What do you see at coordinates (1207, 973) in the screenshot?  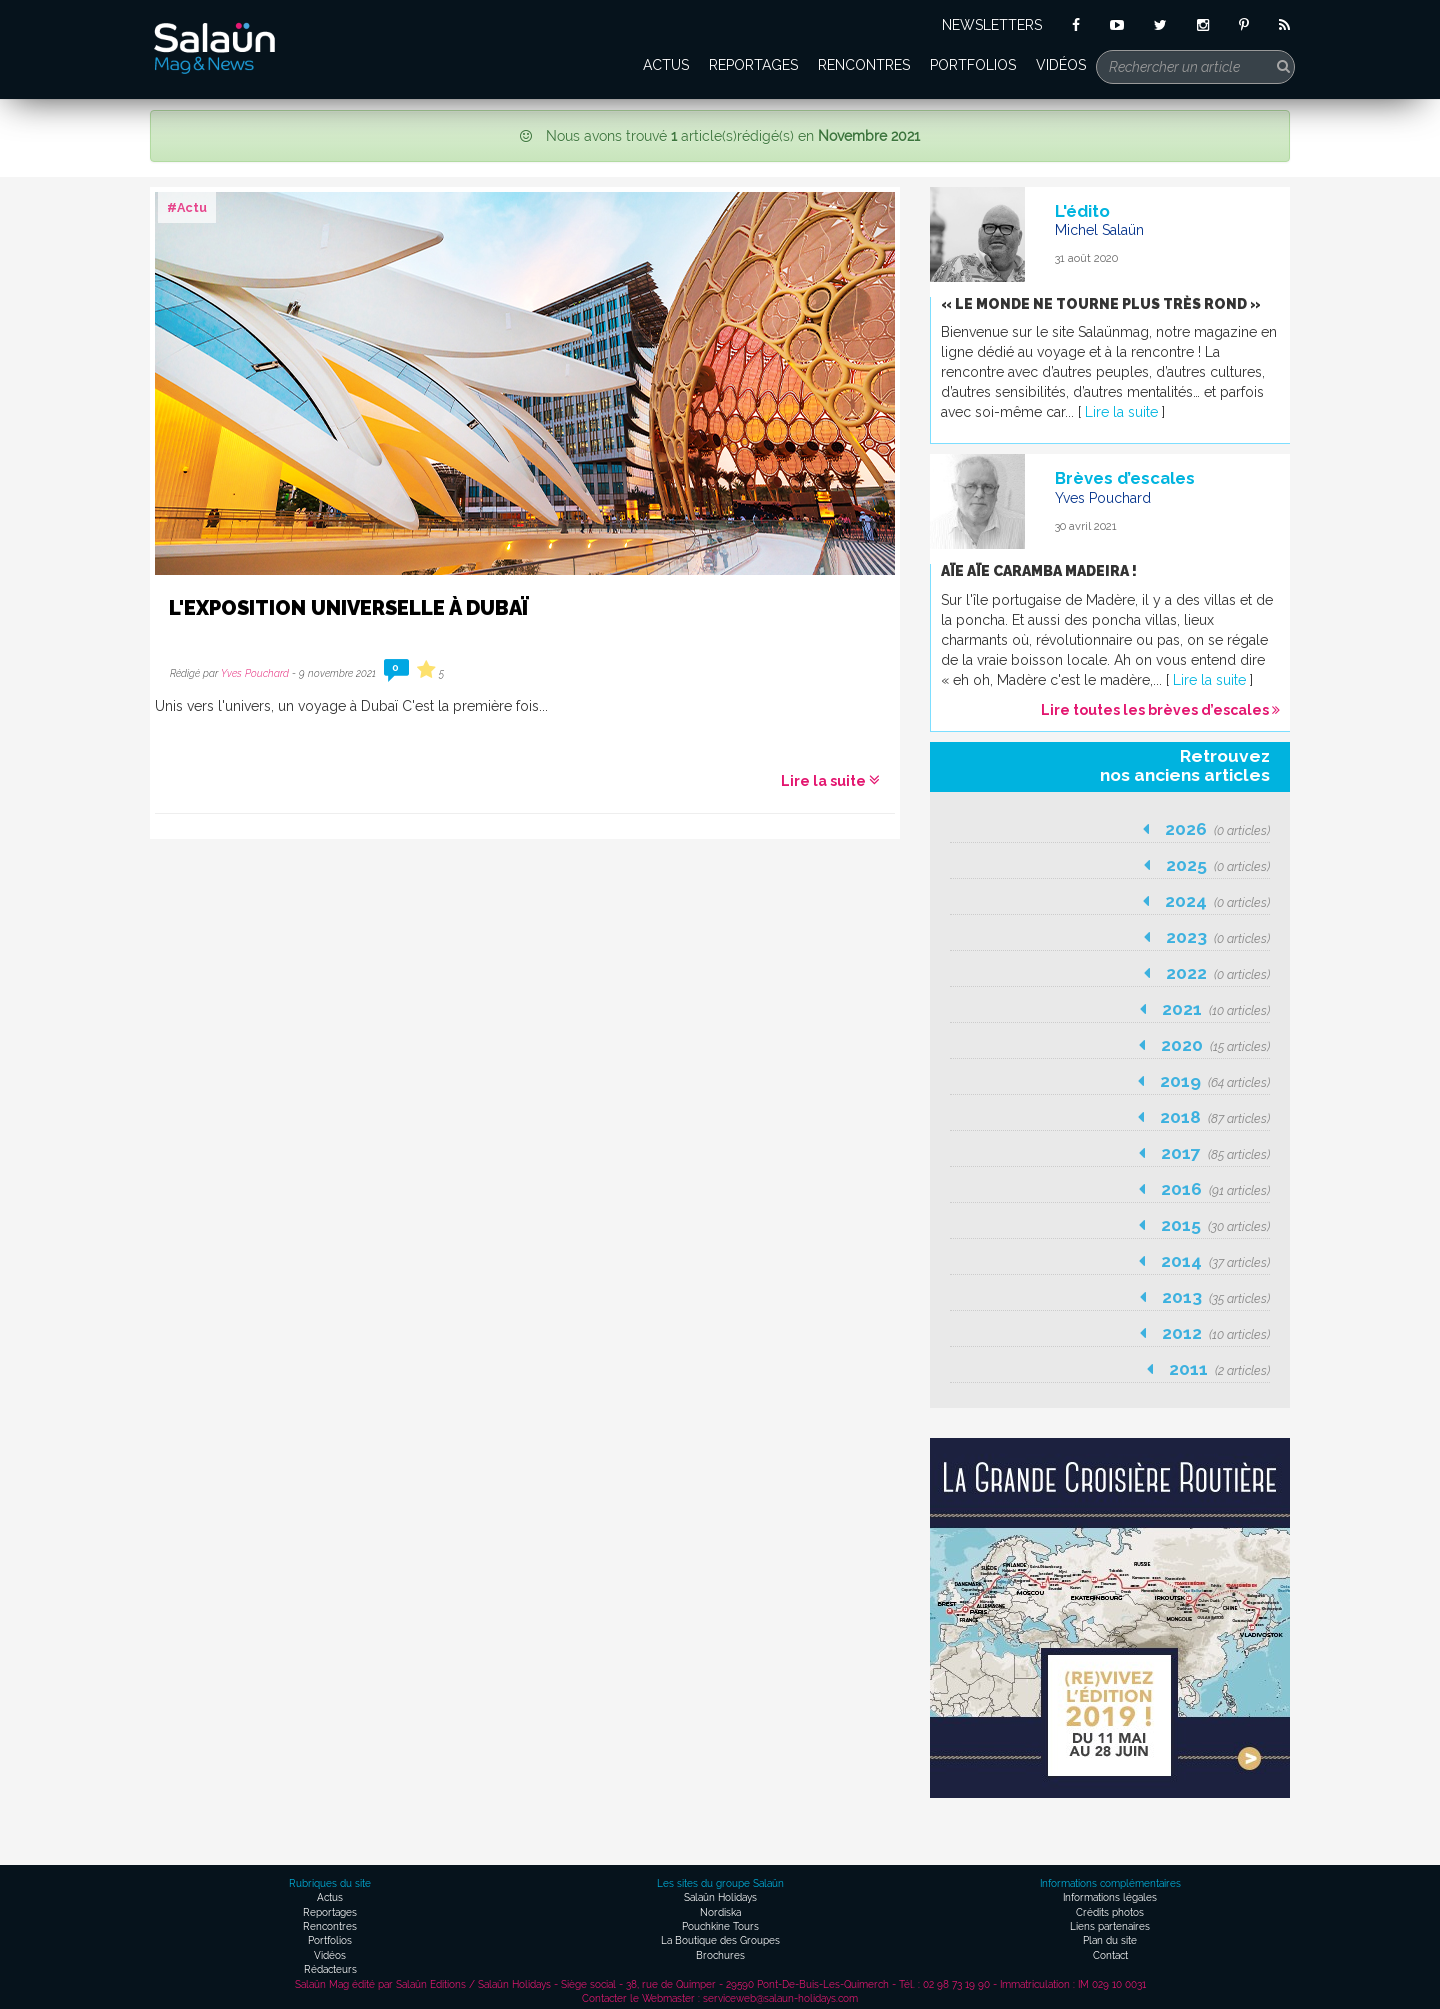 I see `2022 [button]` at bounding box center [1207, 973].